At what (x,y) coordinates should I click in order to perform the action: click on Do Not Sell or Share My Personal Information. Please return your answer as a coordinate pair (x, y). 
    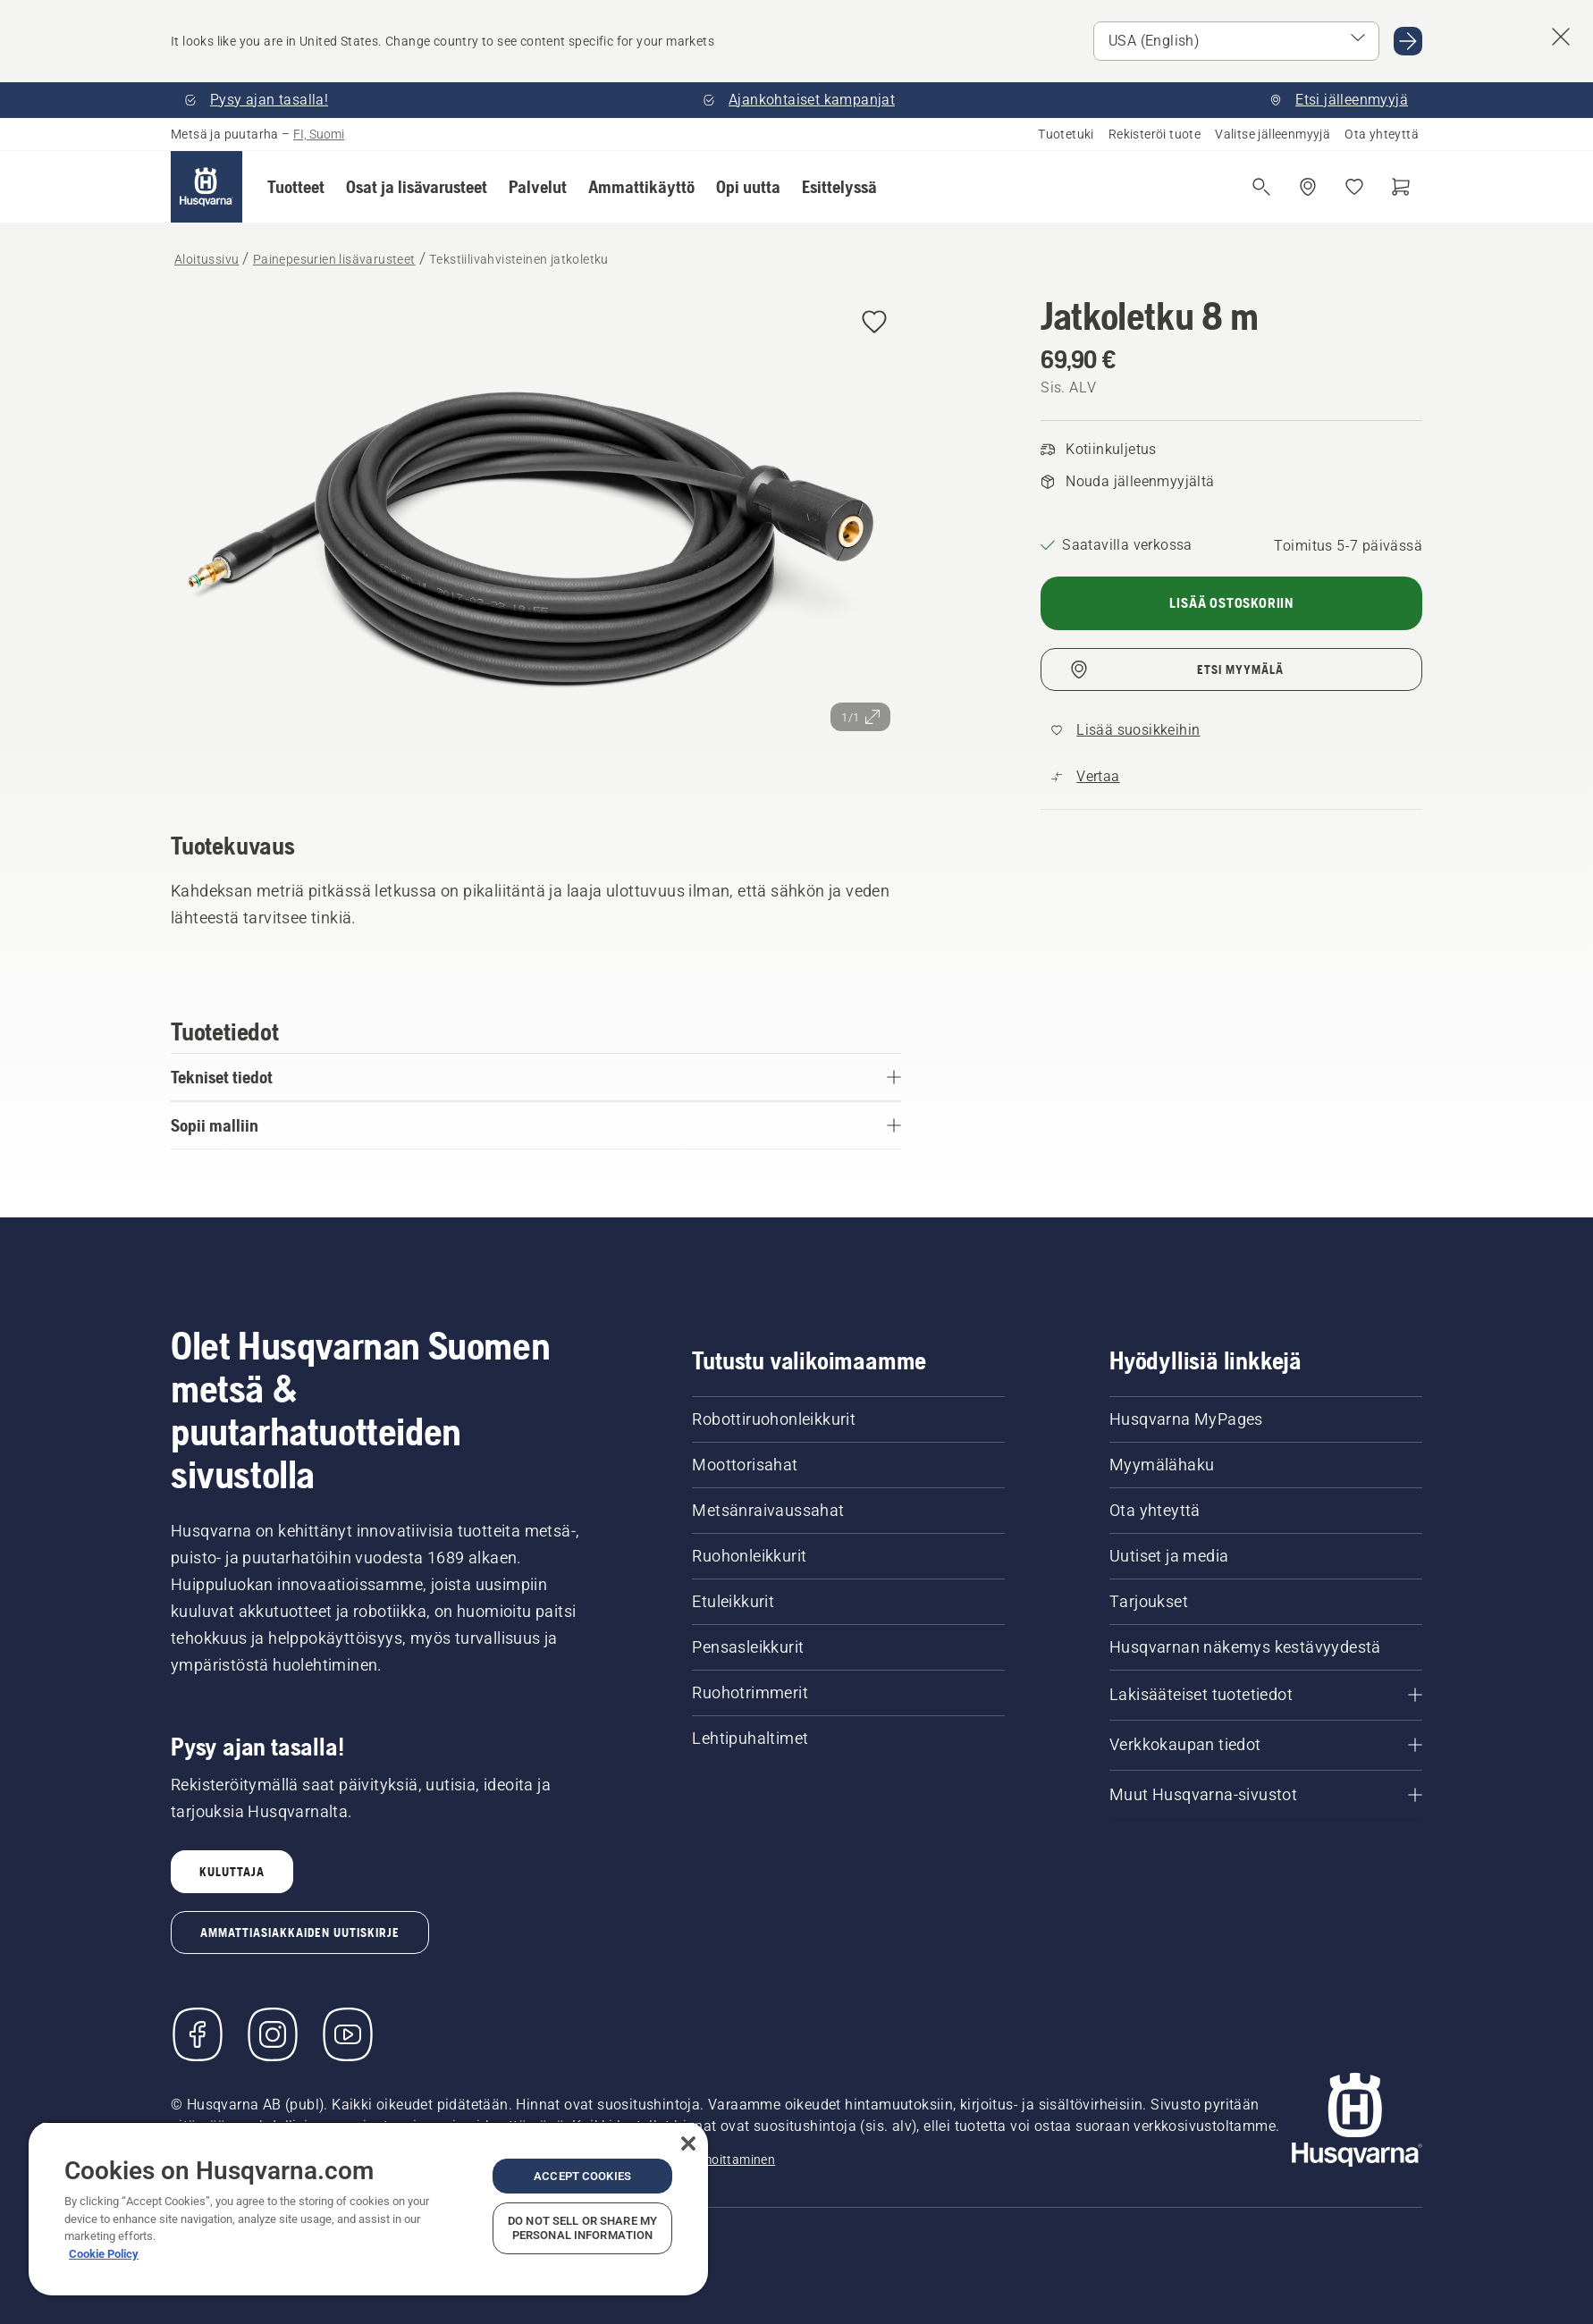
    Looking at the image, I should click on (582, 2228).